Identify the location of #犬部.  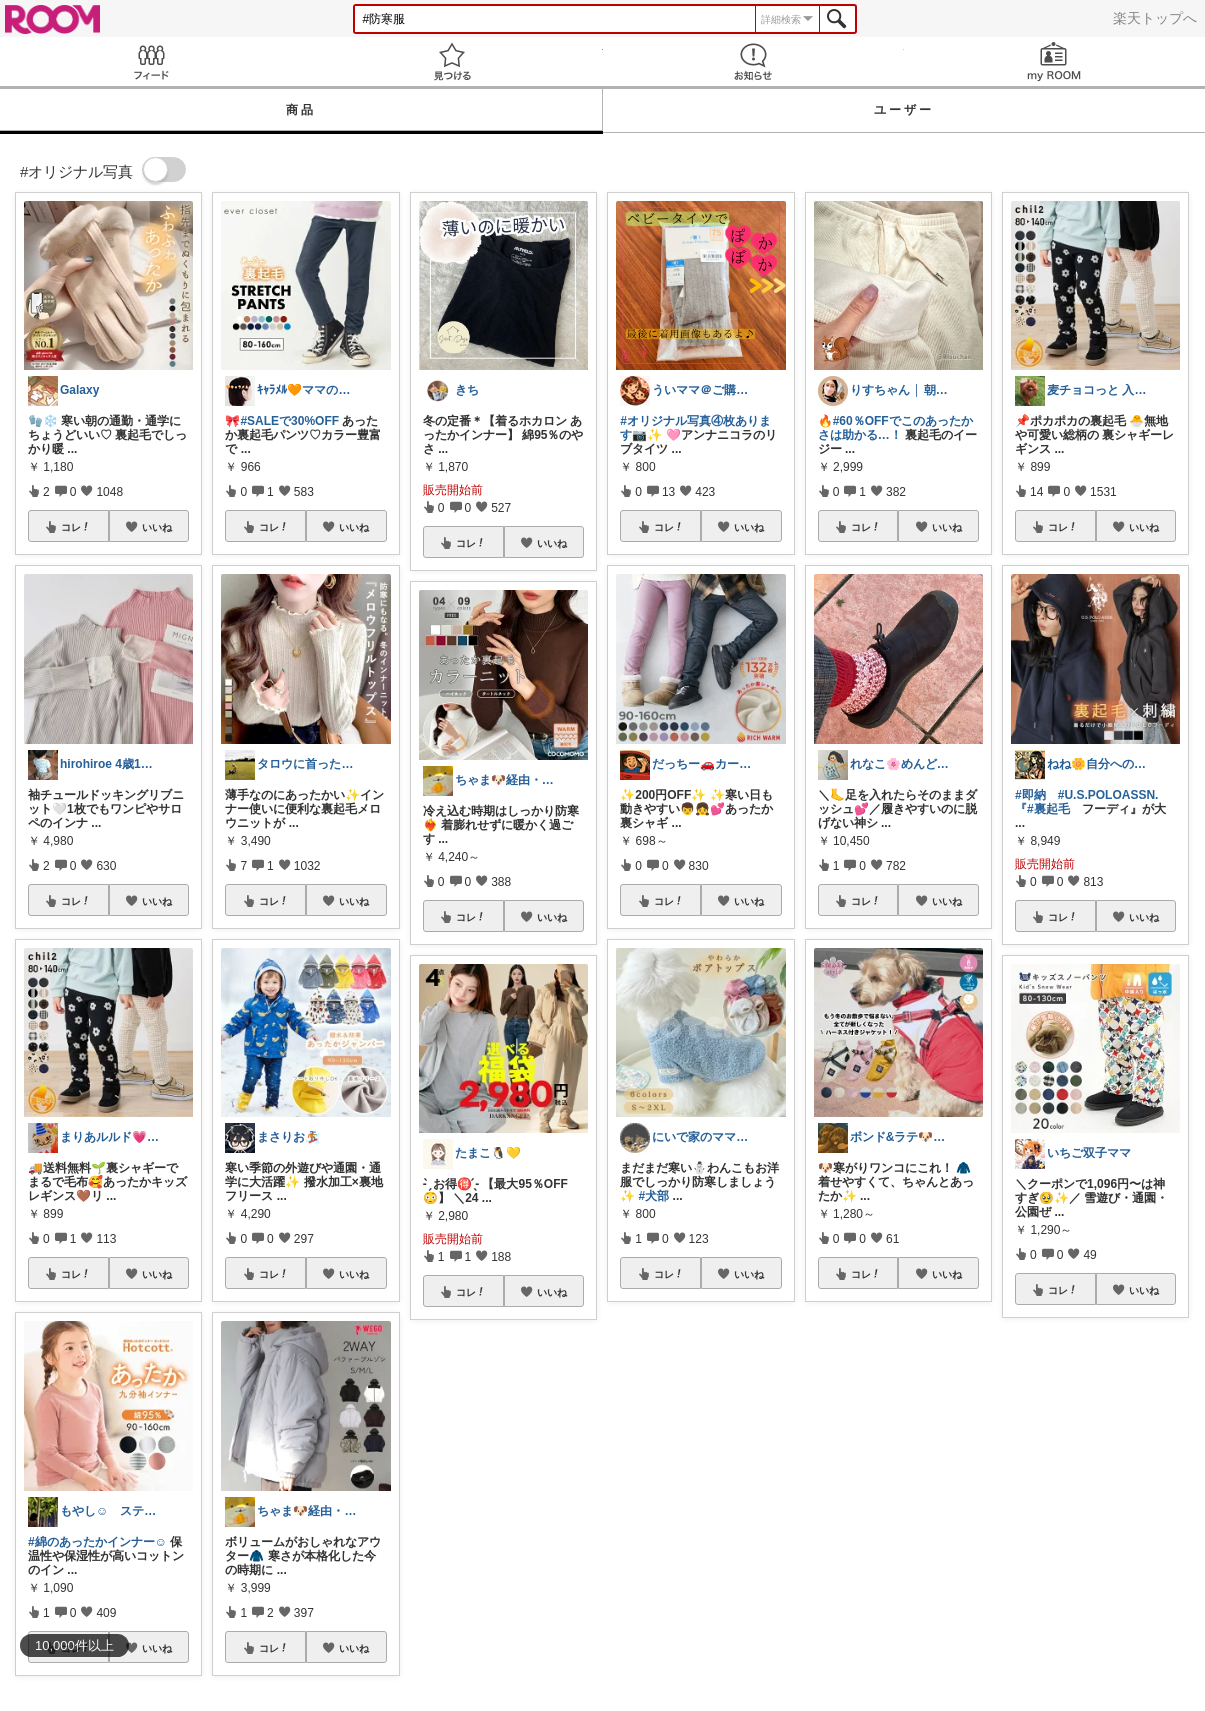
(654, 1196).